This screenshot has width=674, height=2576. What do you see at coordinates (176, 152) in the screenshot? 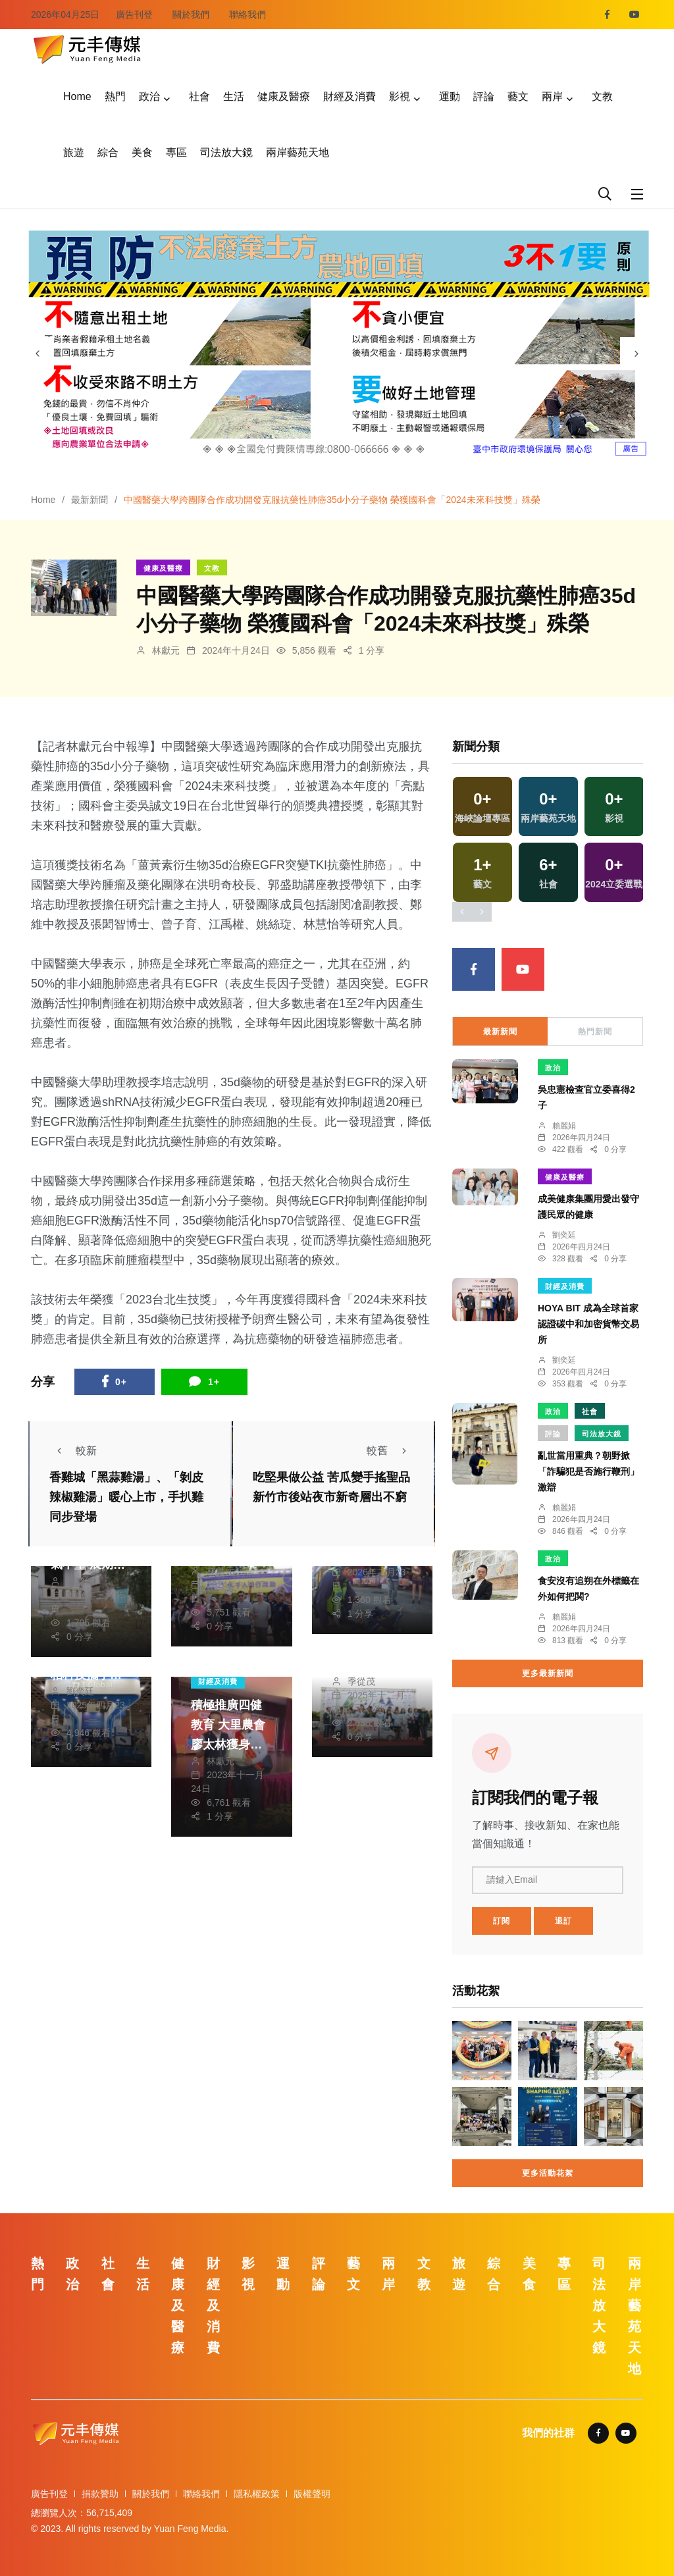
I see `專區` at bounding box center [176, 152].